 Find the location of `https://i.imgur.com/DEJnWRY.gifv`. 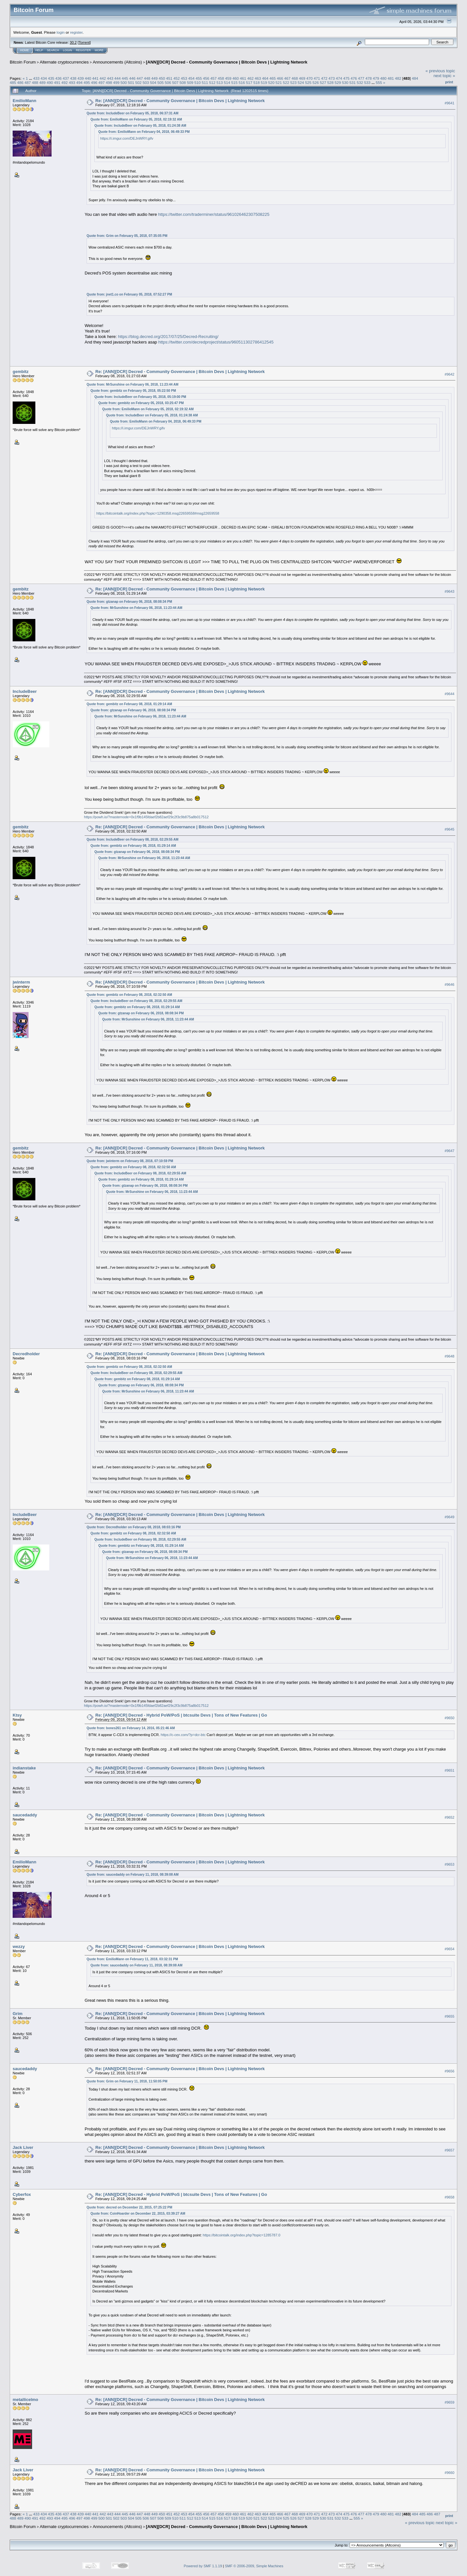

https://i.imgur.com/DEJnWRY.gifv is located at coordinates (126, 138).